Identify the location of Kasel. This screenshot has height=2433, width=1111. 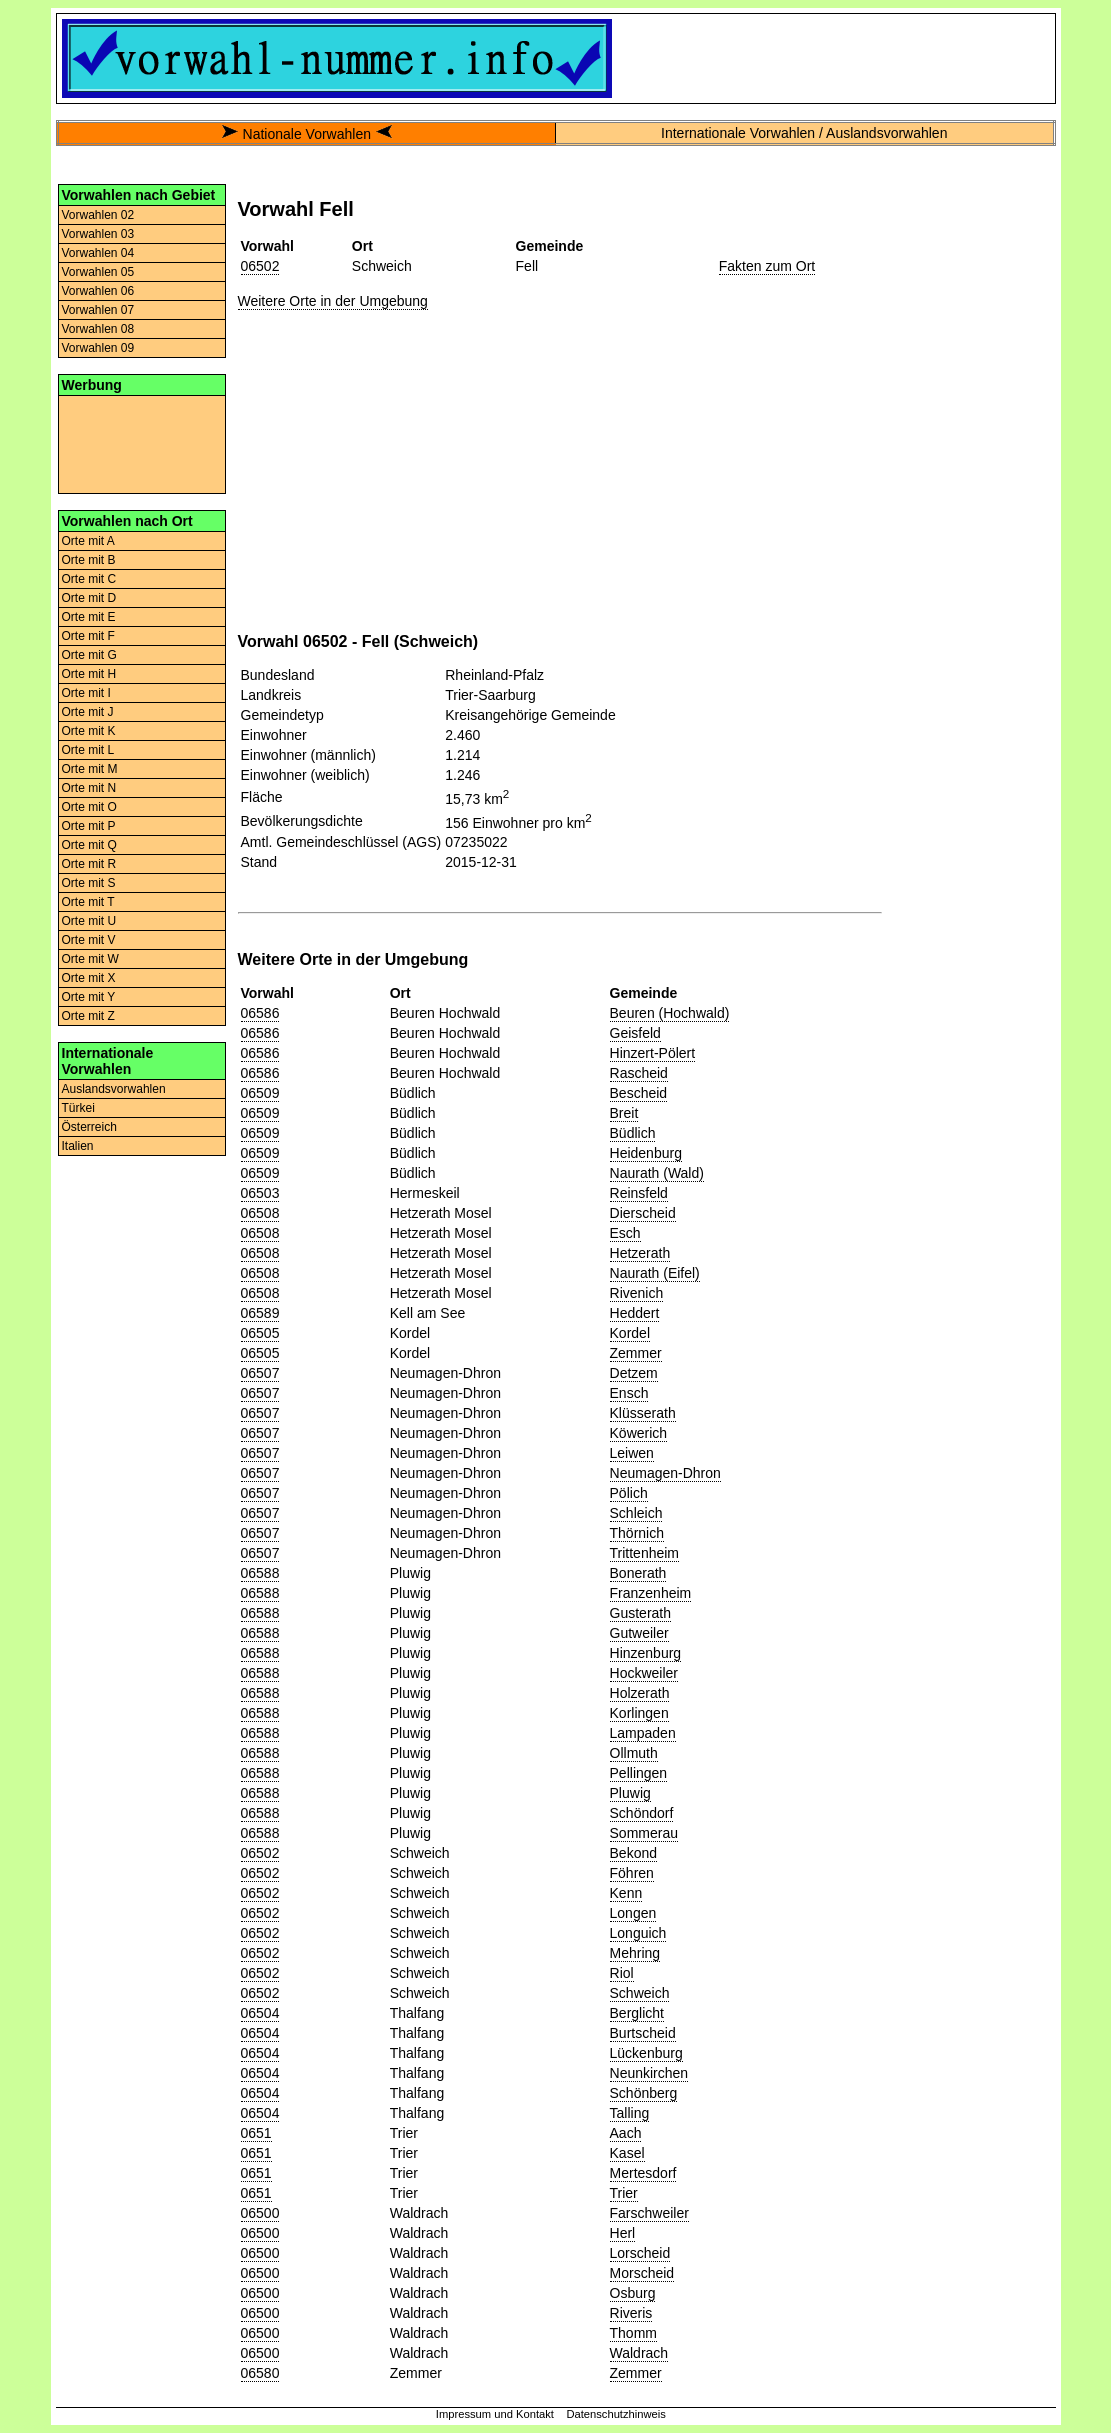
(627, 2153).